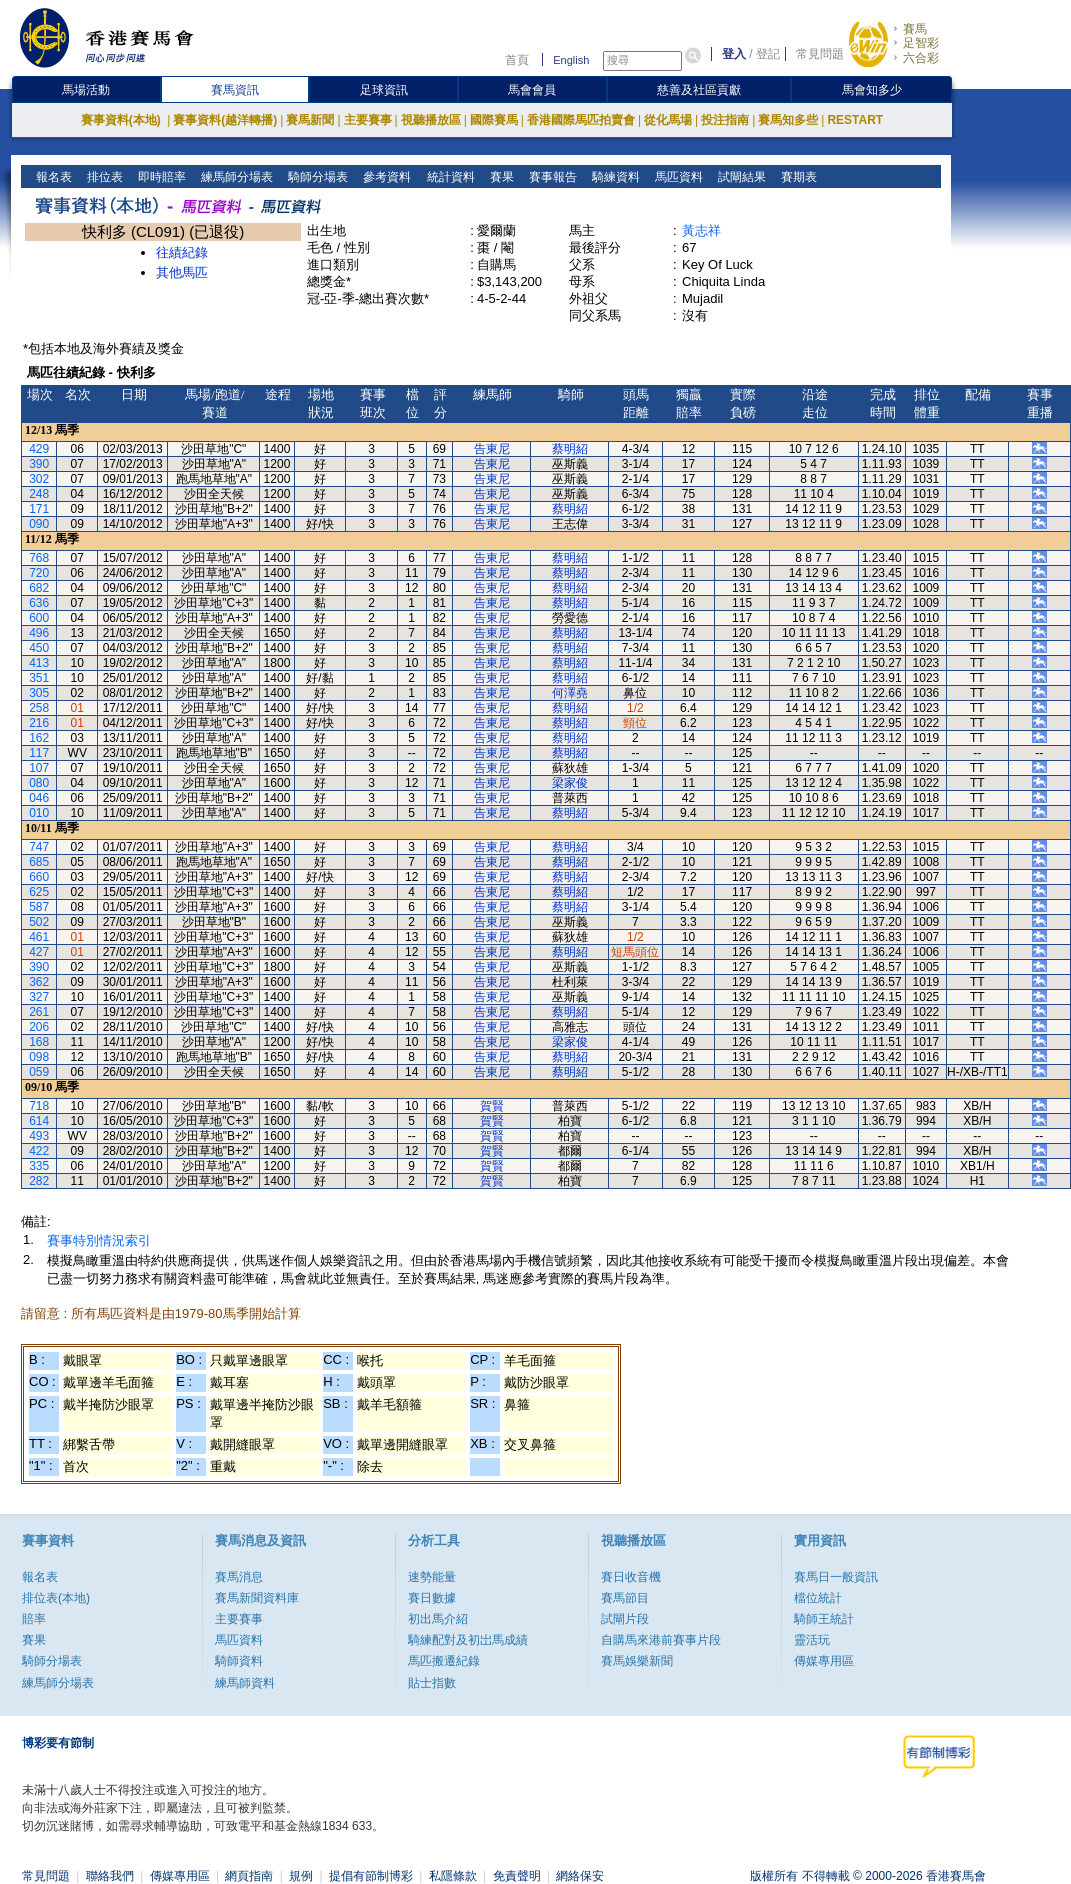 The image size is (1071, 1884). I want to click on 080, so click(39, 783).